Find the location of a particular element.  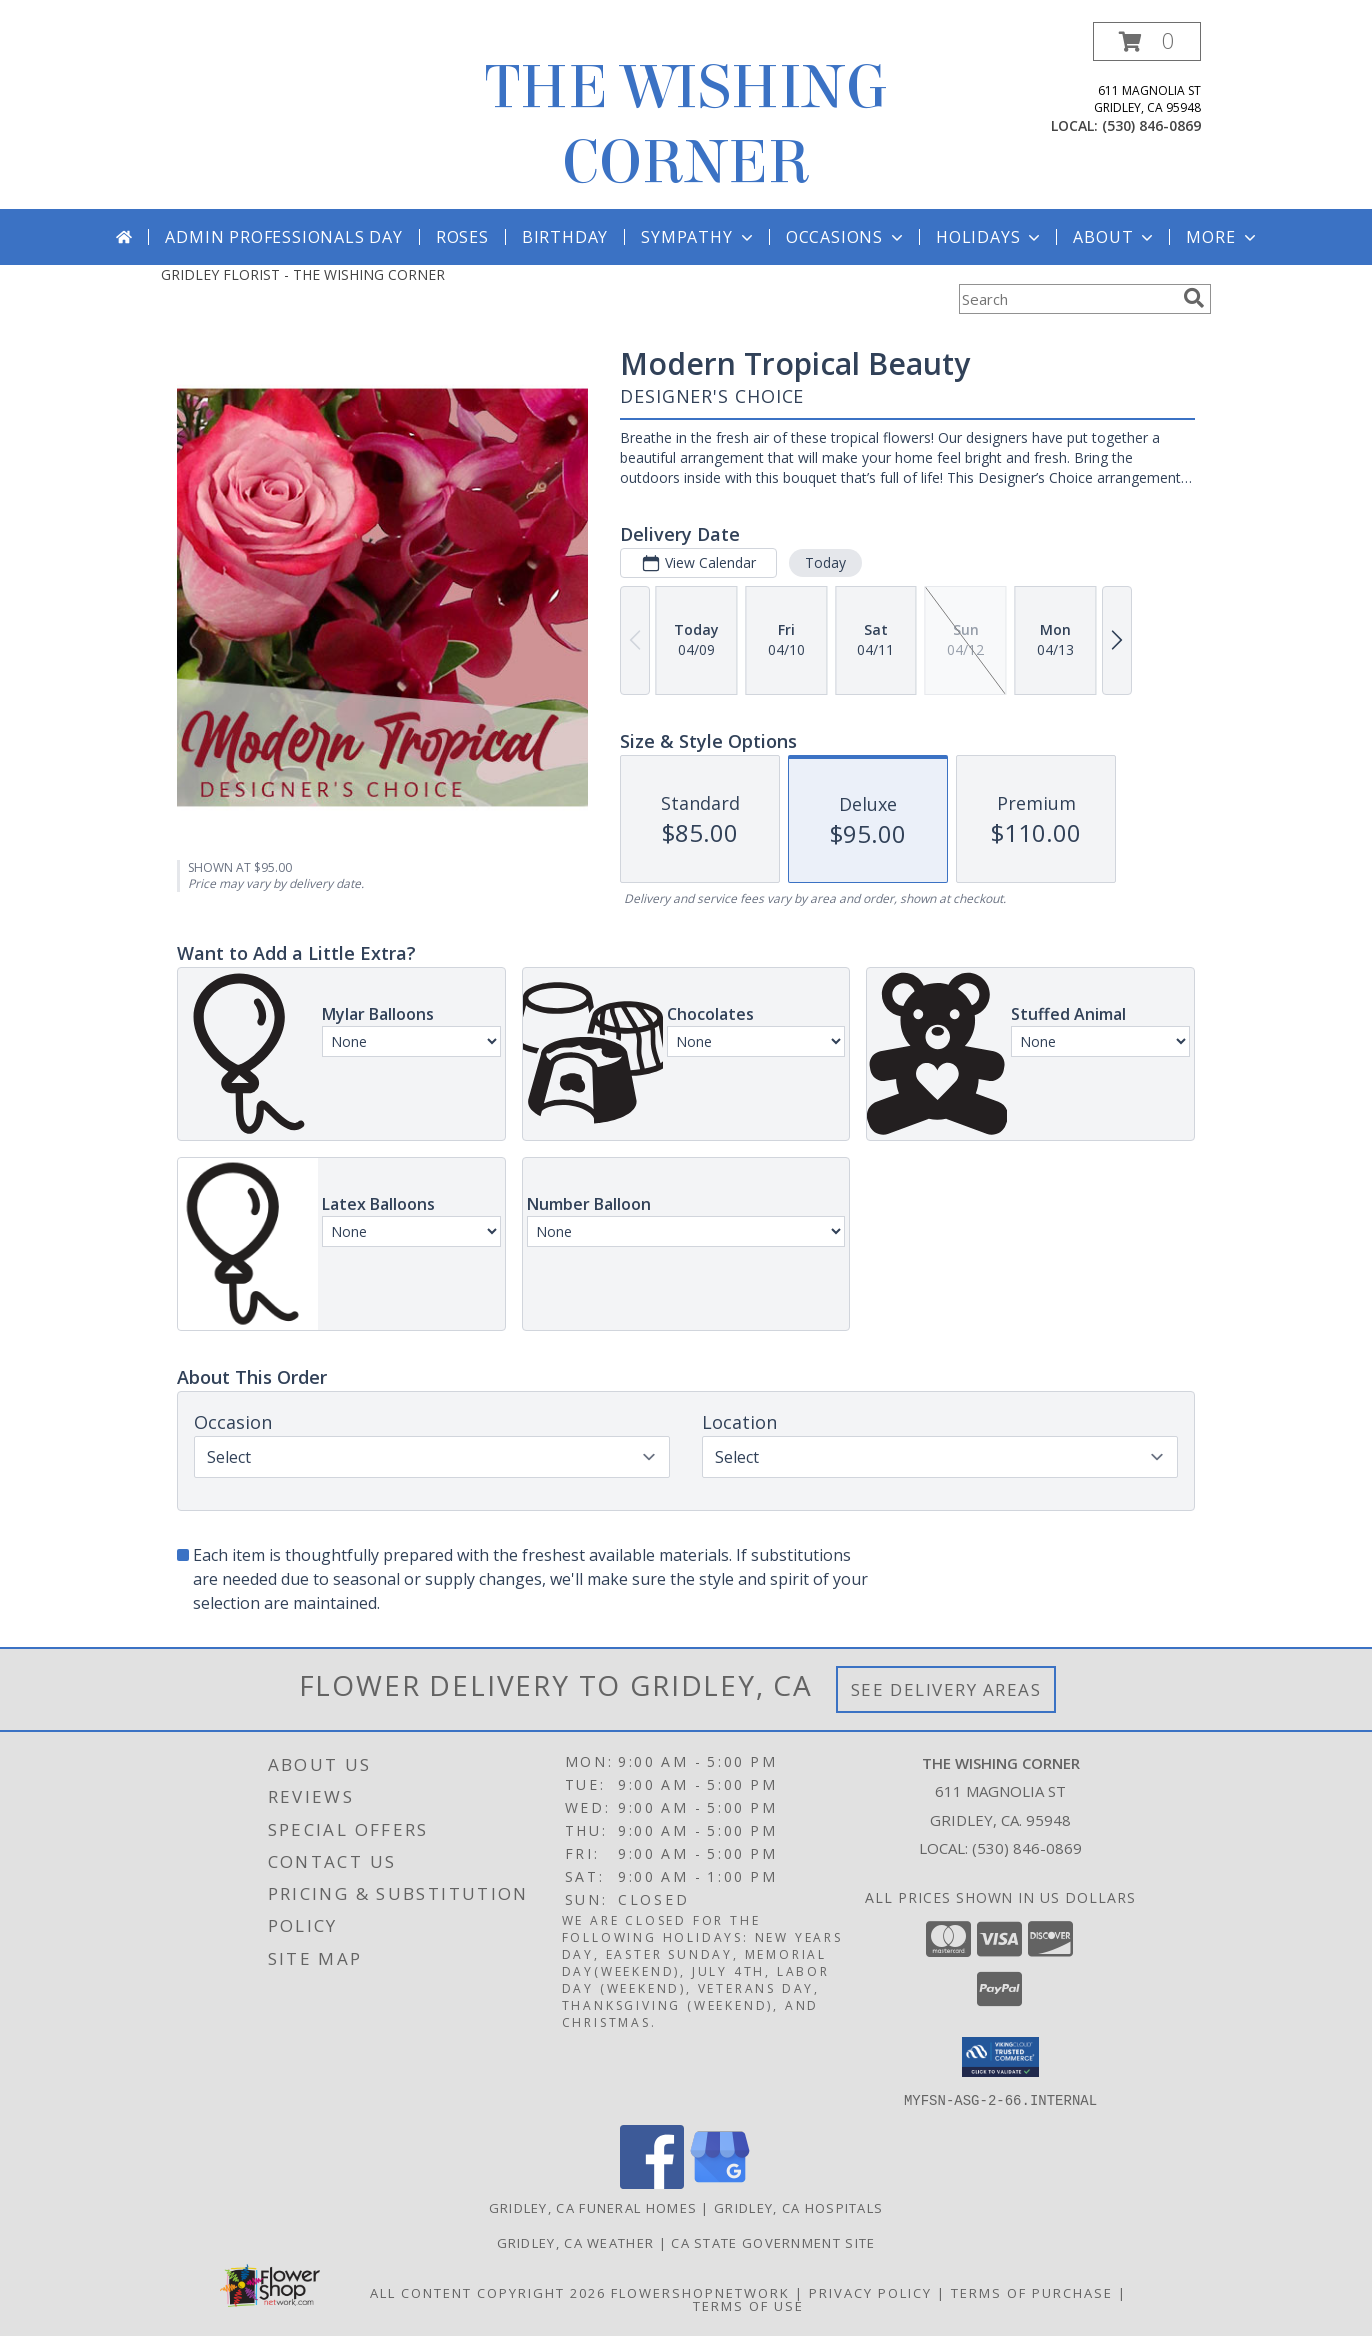

Terms of Use [Open Terms of Use in new window] is located at coordinates (748, 2305).